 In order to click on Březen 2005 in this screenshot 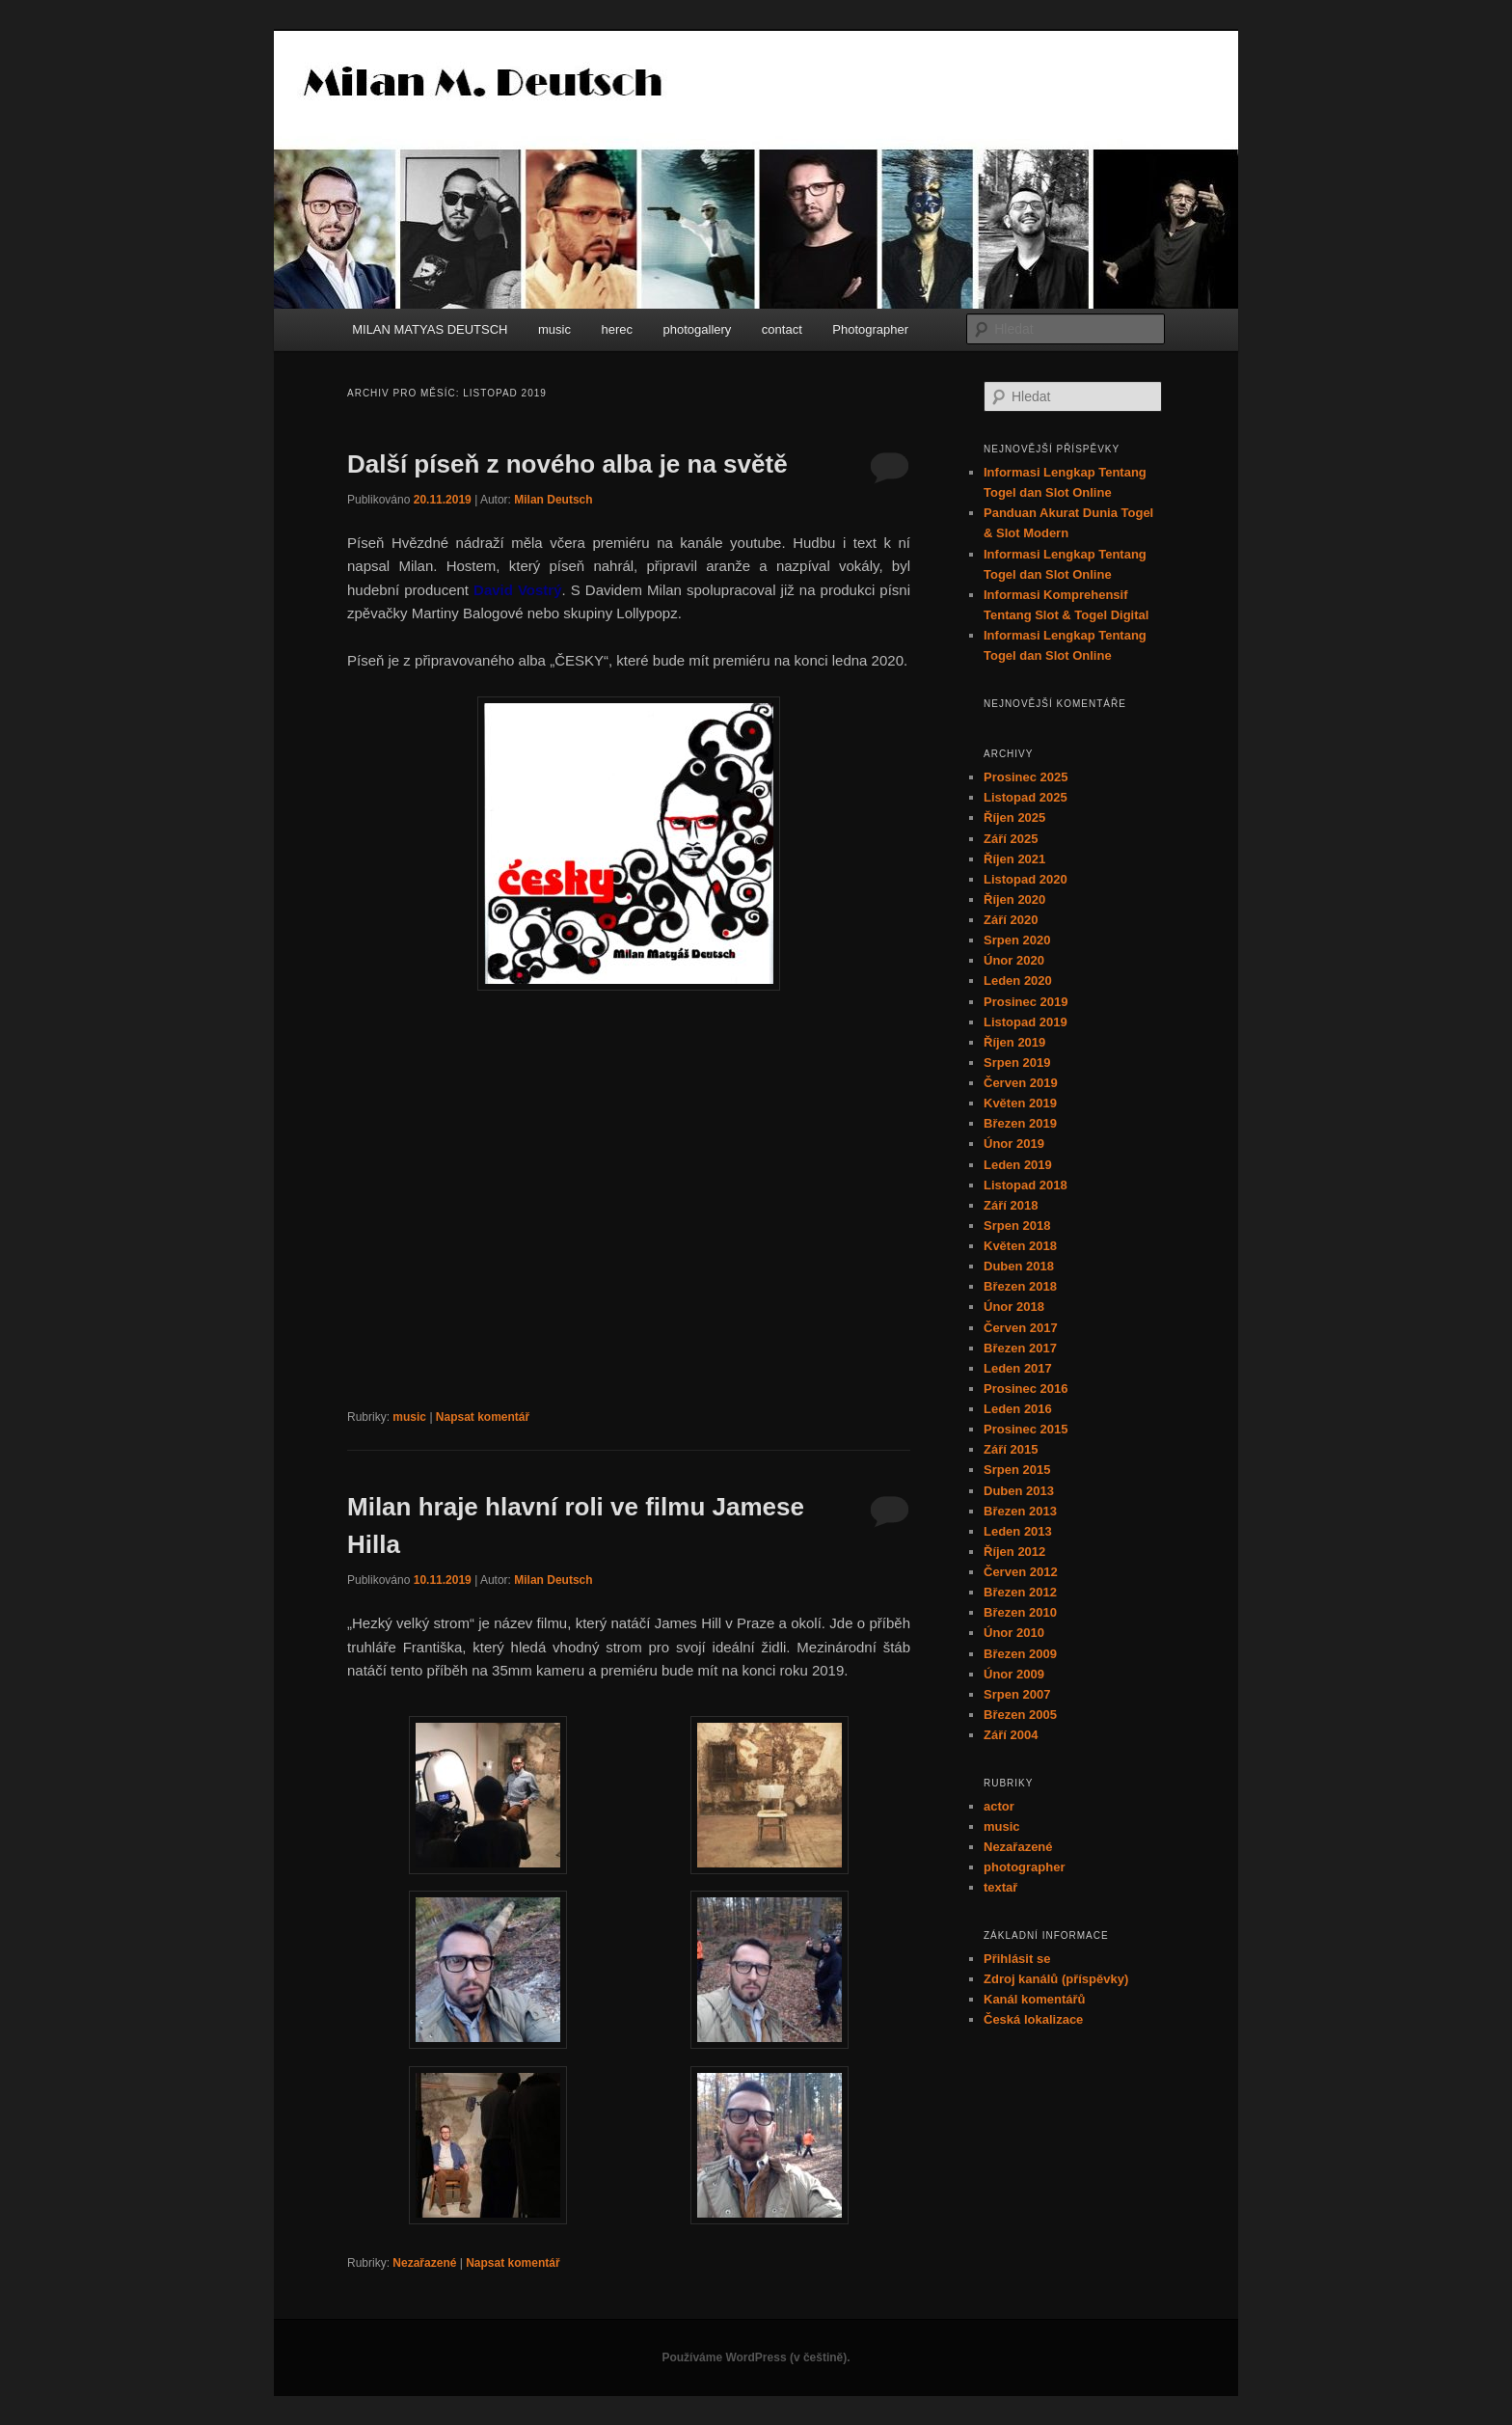, I will do `click(1020, 1714)`.